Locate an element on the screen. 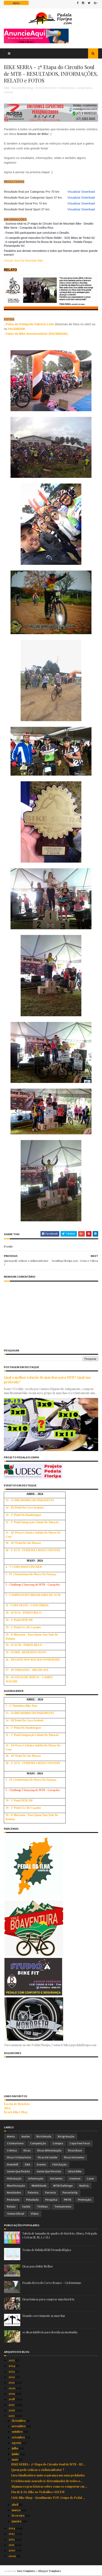  outubro is located at coordinates (17, 2432).